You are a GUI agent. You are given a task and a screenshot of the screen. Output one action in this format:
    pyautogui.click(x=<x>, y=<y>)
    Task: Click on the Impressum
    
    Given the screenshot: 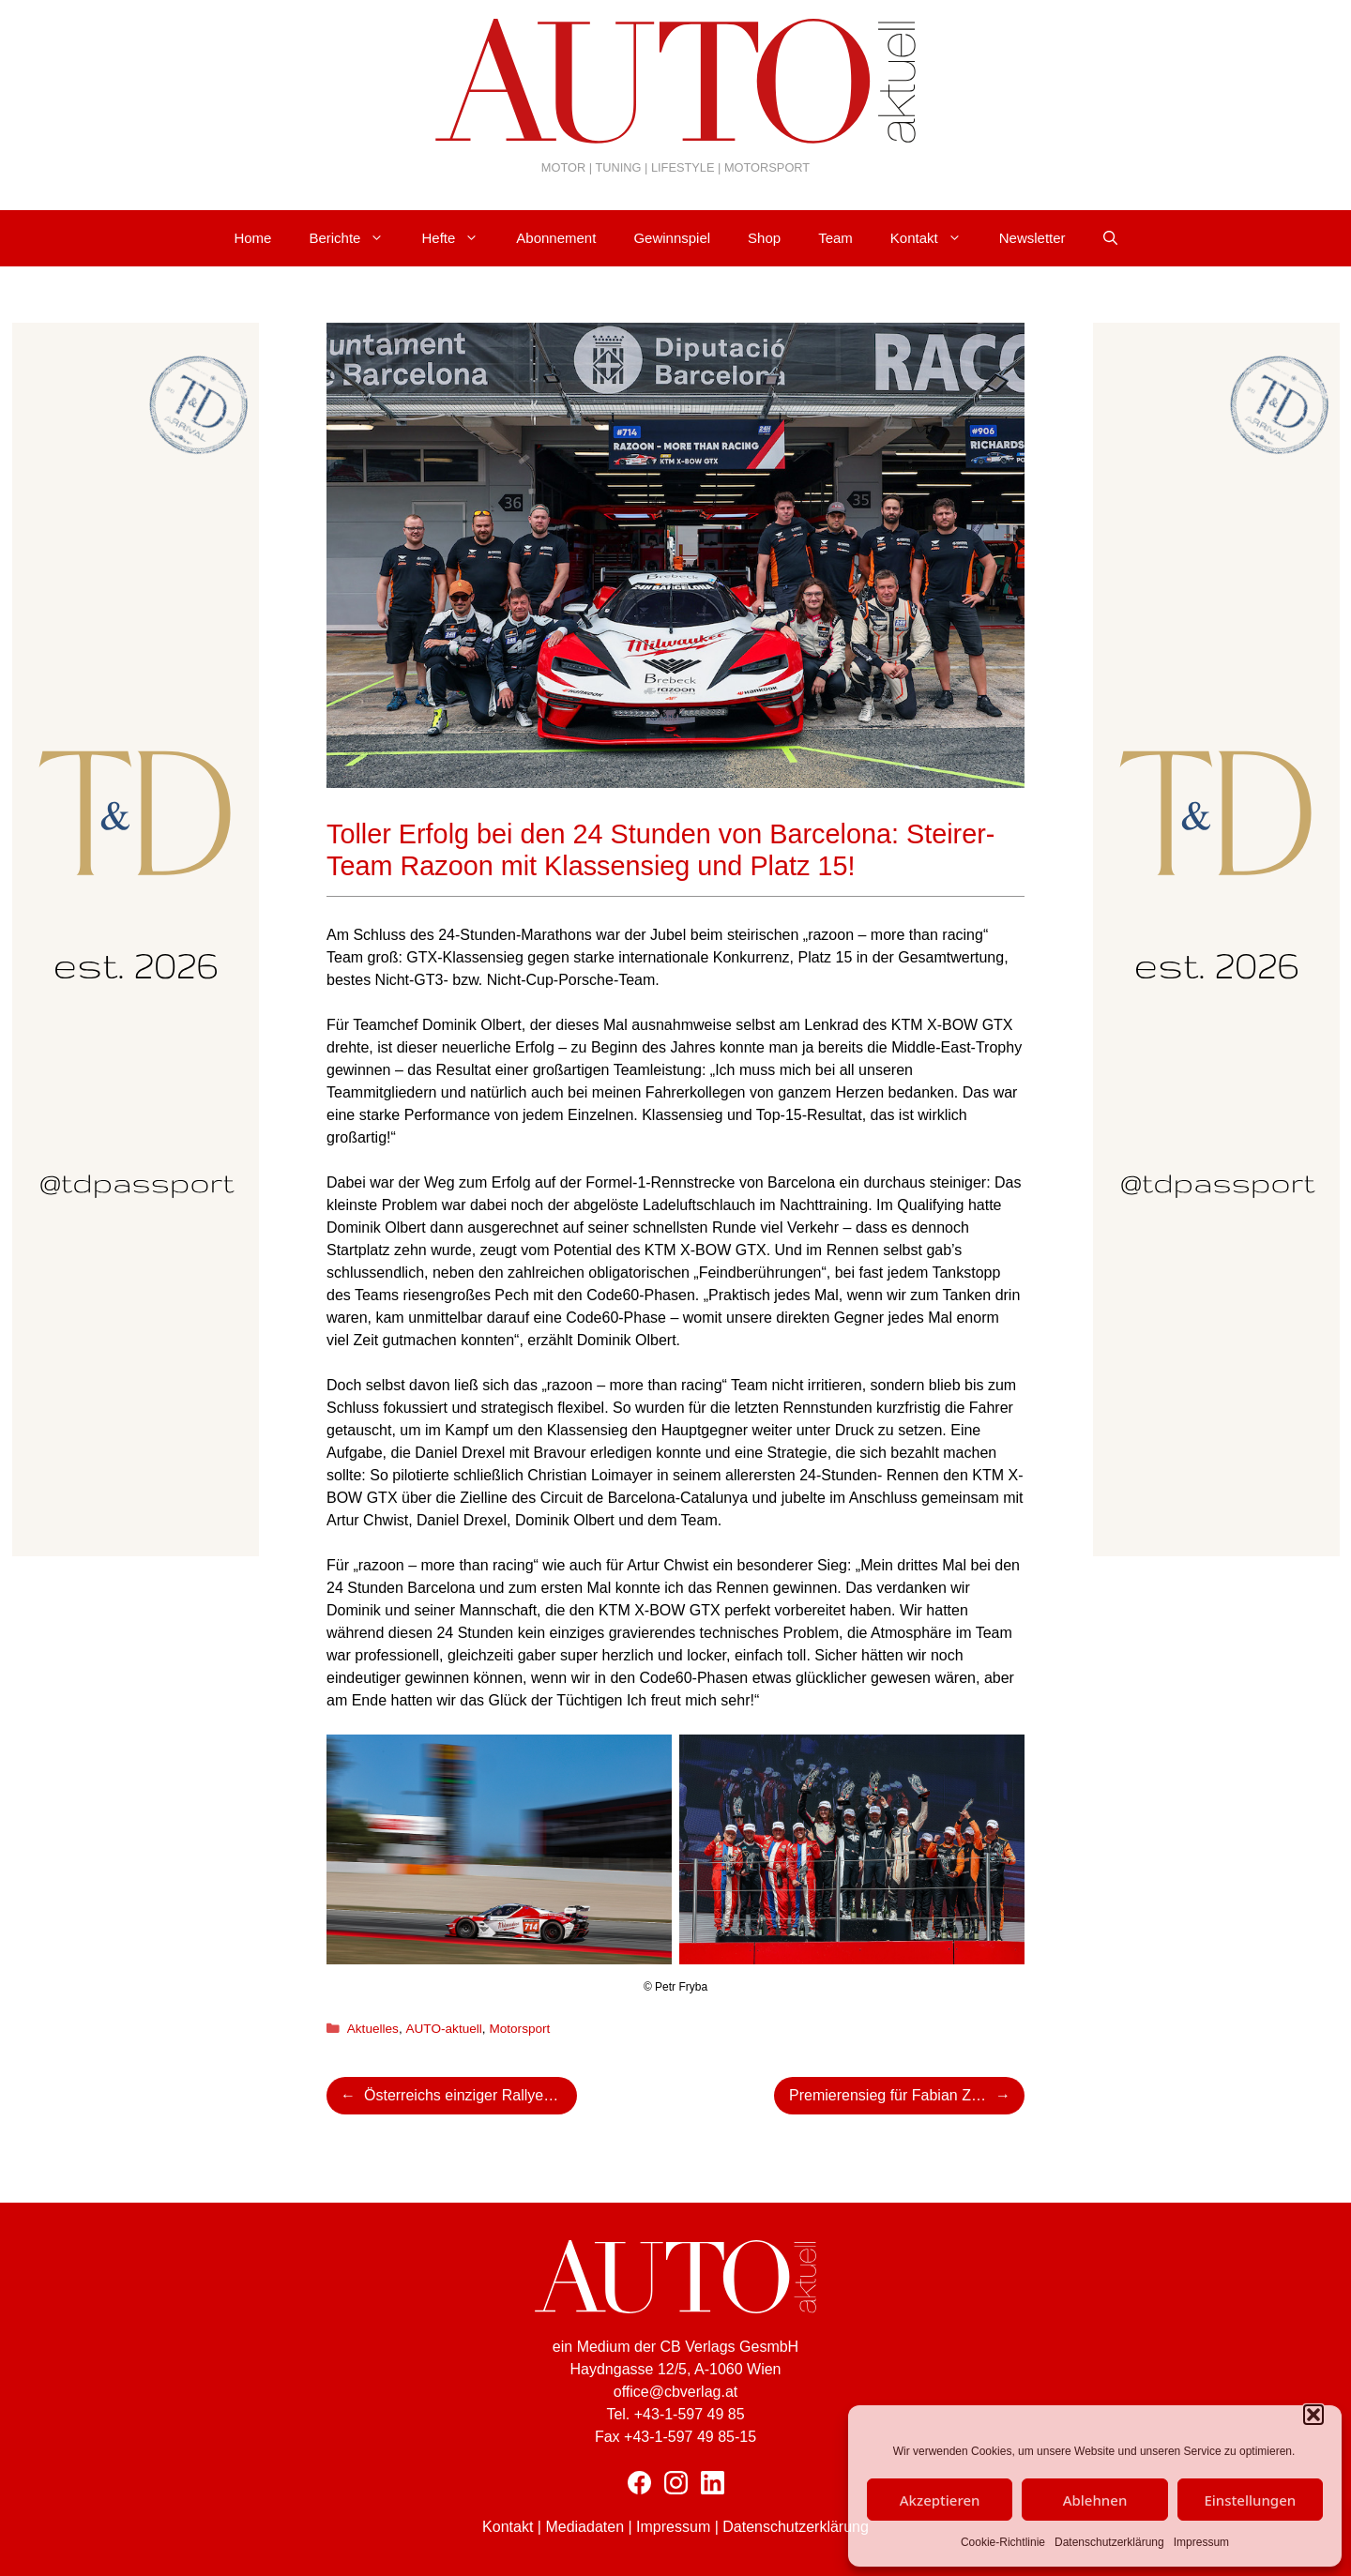 What is the action you would take?
    pyautogui.click(x=1201, y=2542)
    